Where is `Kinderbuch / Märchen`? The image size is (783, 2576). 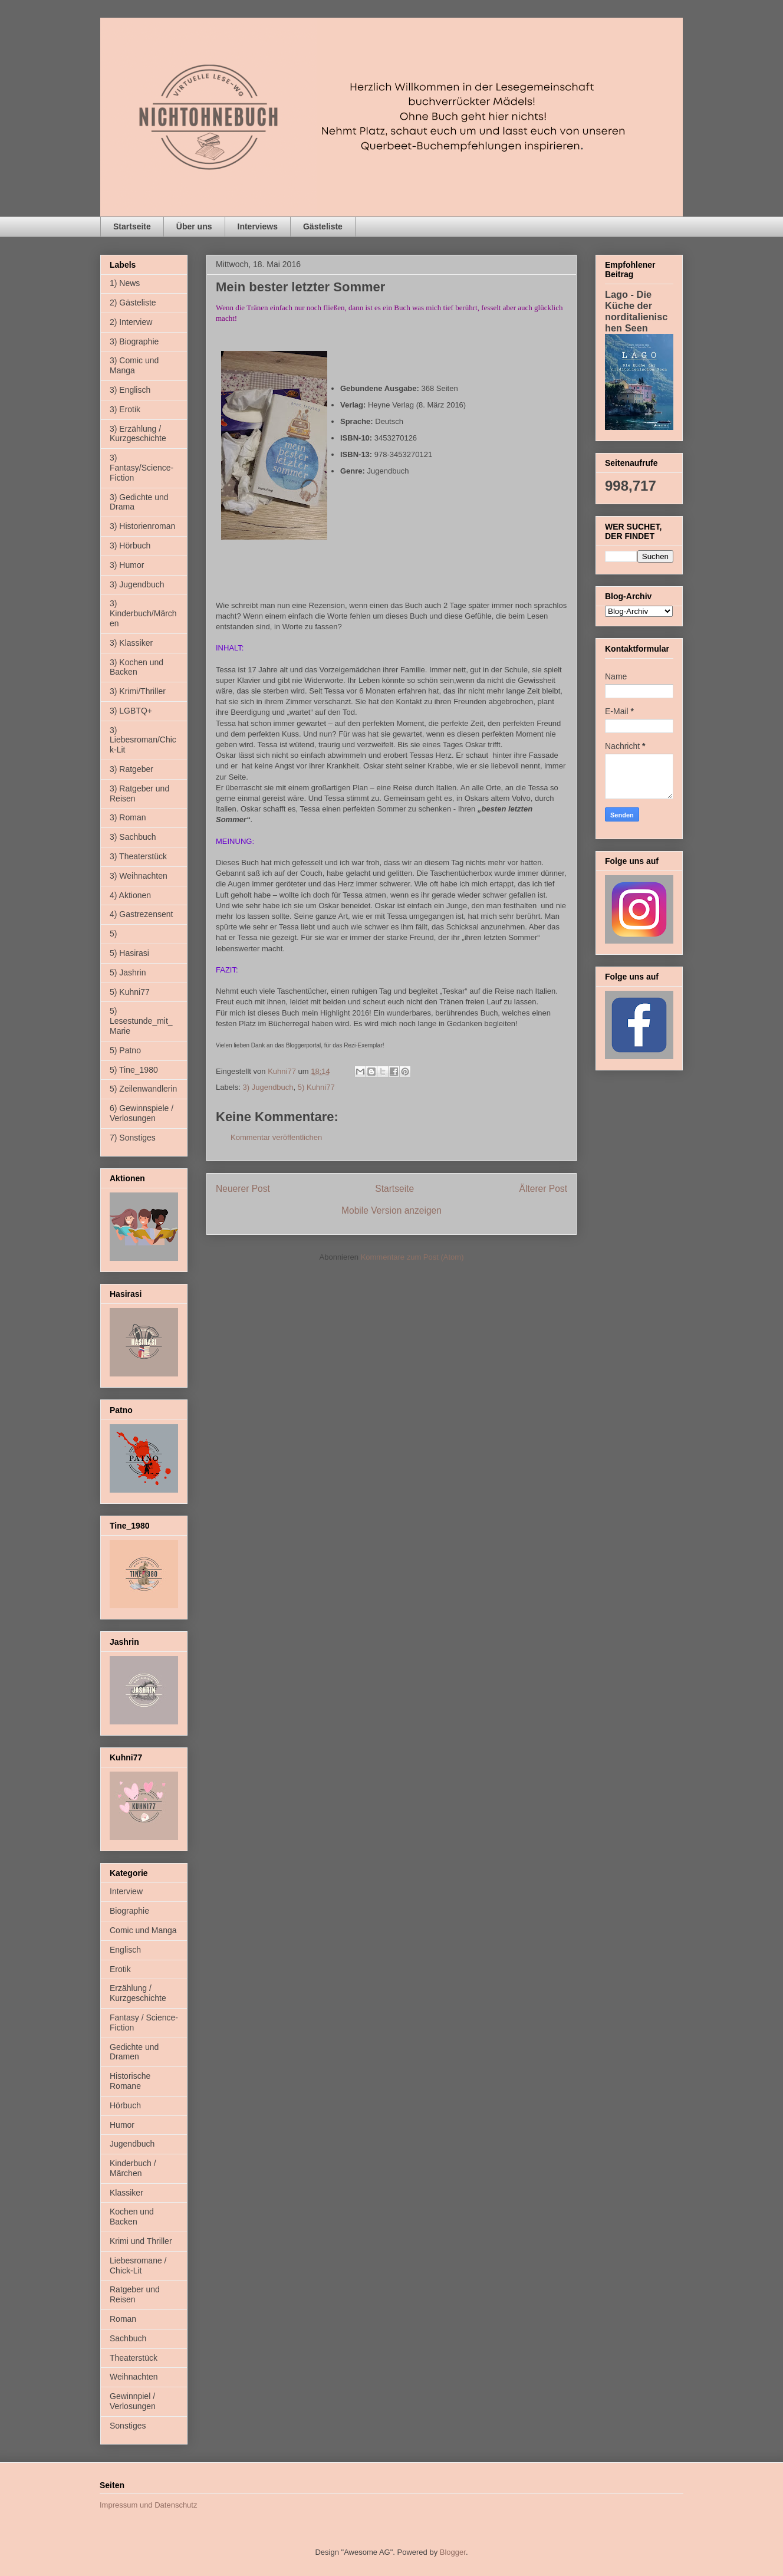 Kinderbuch / Märchen is located at coordinates (133, 2168).